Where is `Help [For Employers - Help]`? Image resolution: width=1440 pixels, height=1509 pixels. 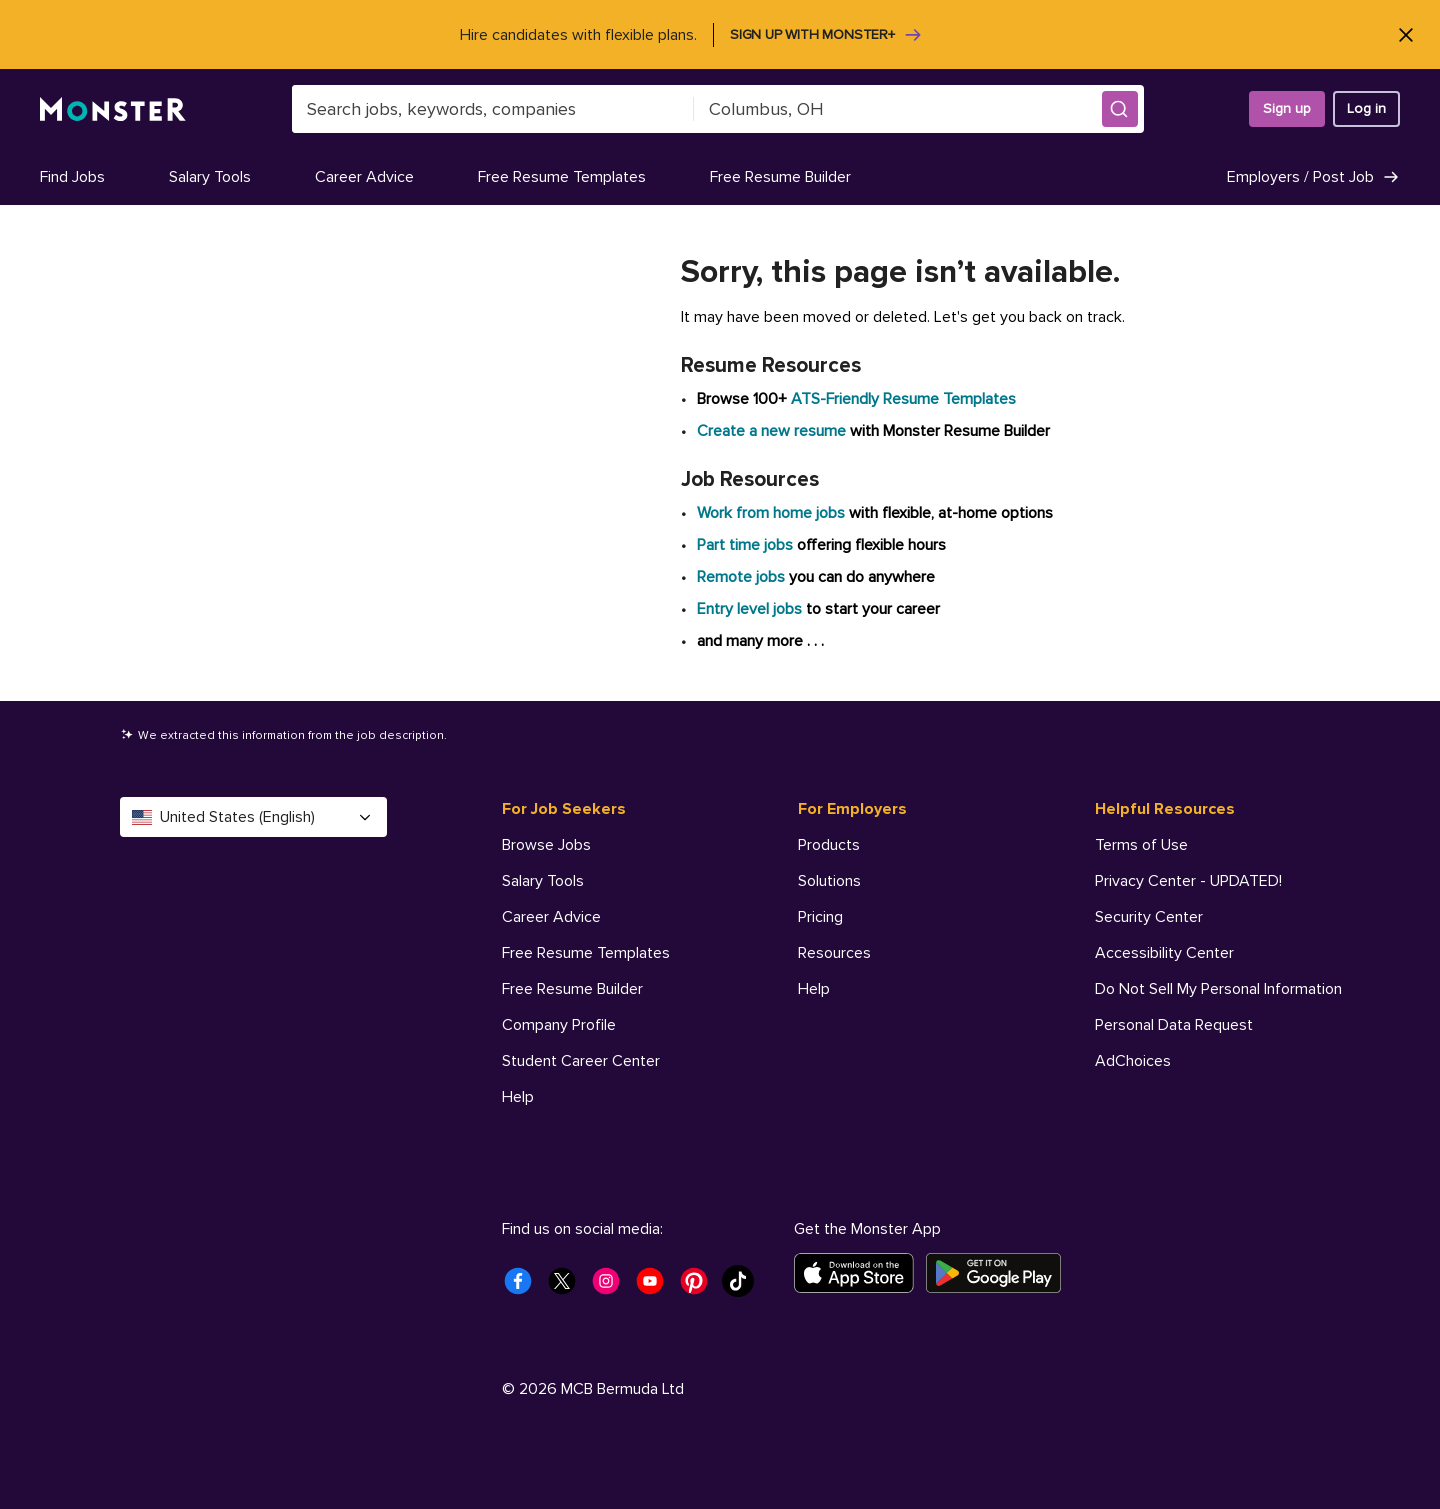
Help [For Employers - Help] is located at coordinates (814, 989).